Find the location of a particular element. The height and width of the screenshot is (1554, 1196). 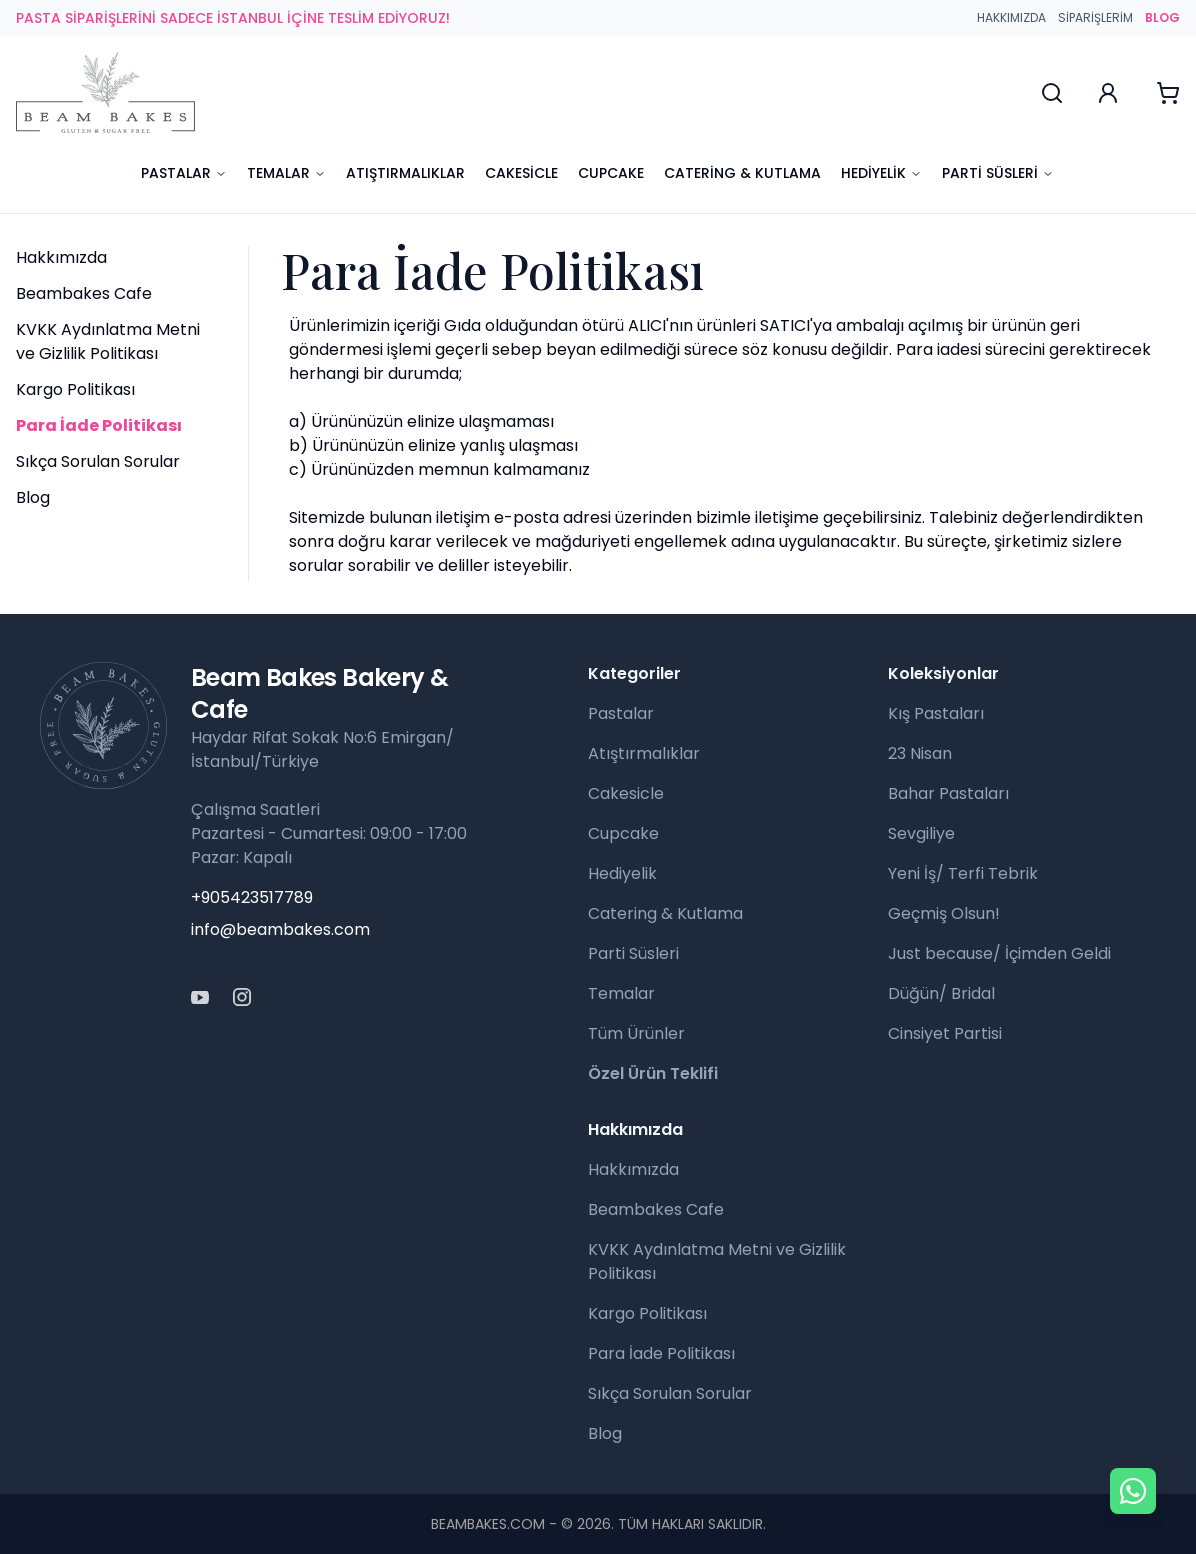

KVKK Aydınlatma Metni ve Gizlilik Politikası is located at coordinates (108, 341).